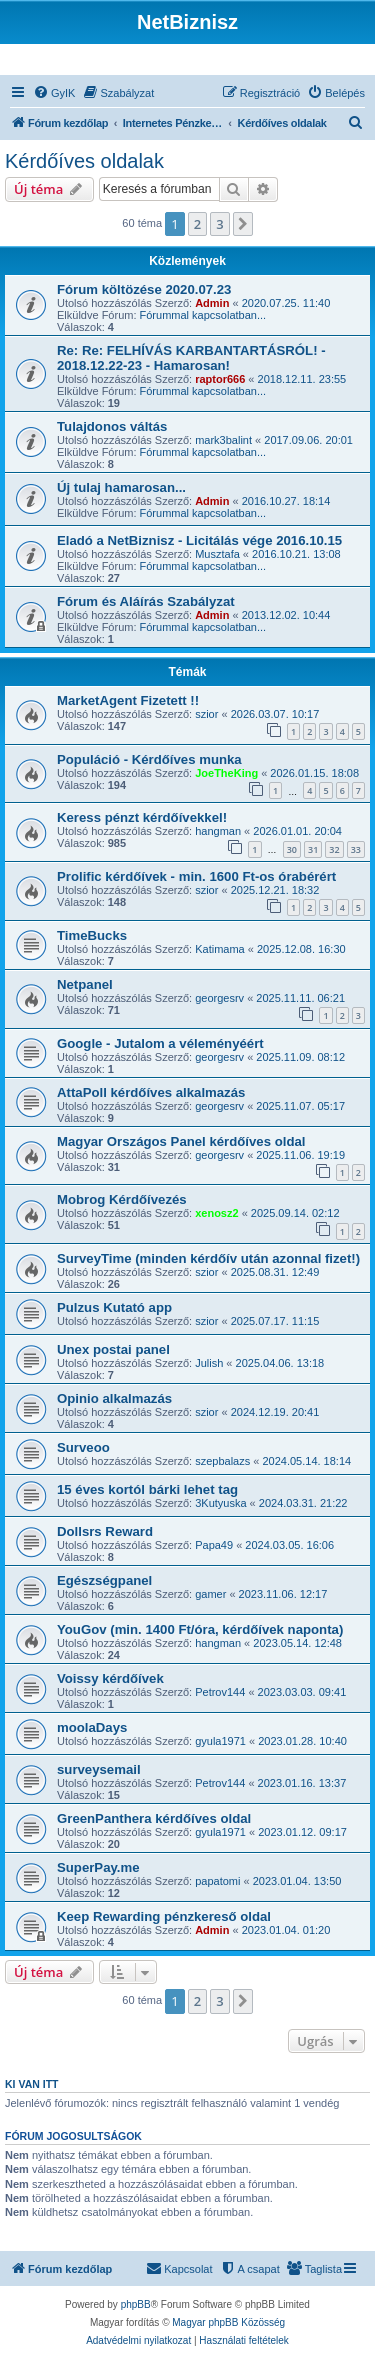  I want to click on Tulajdonos váltás, so click(112, 426).